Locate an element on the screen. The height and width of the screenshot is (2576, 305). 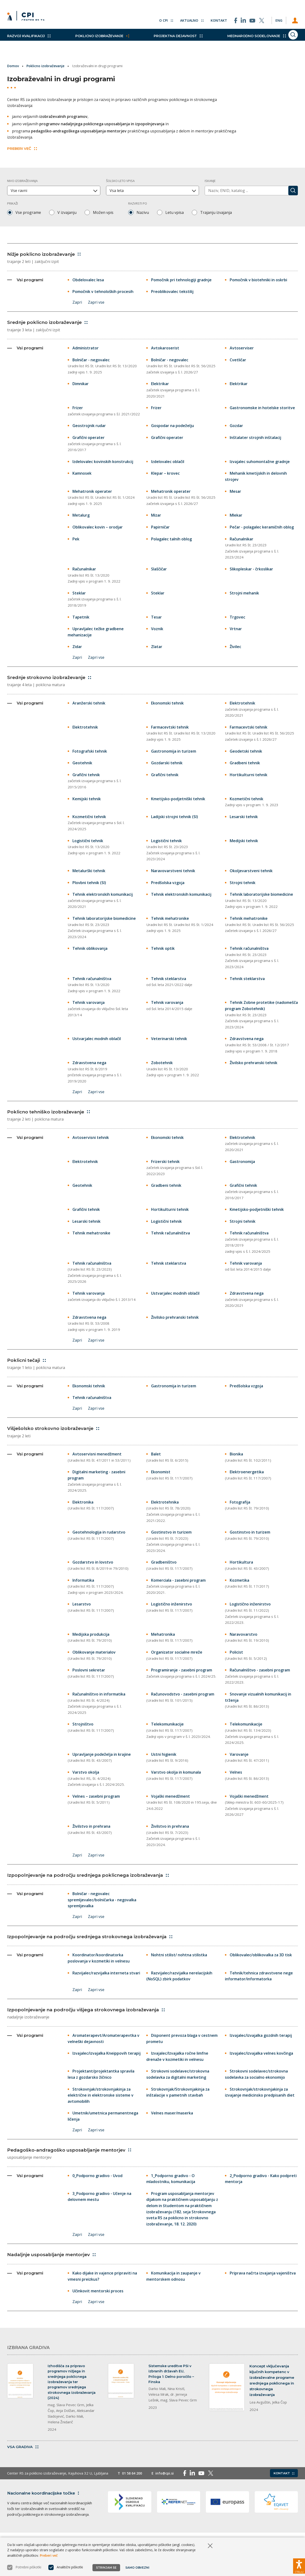
Nivo izobraževanja is located at coordinates (22, 181).